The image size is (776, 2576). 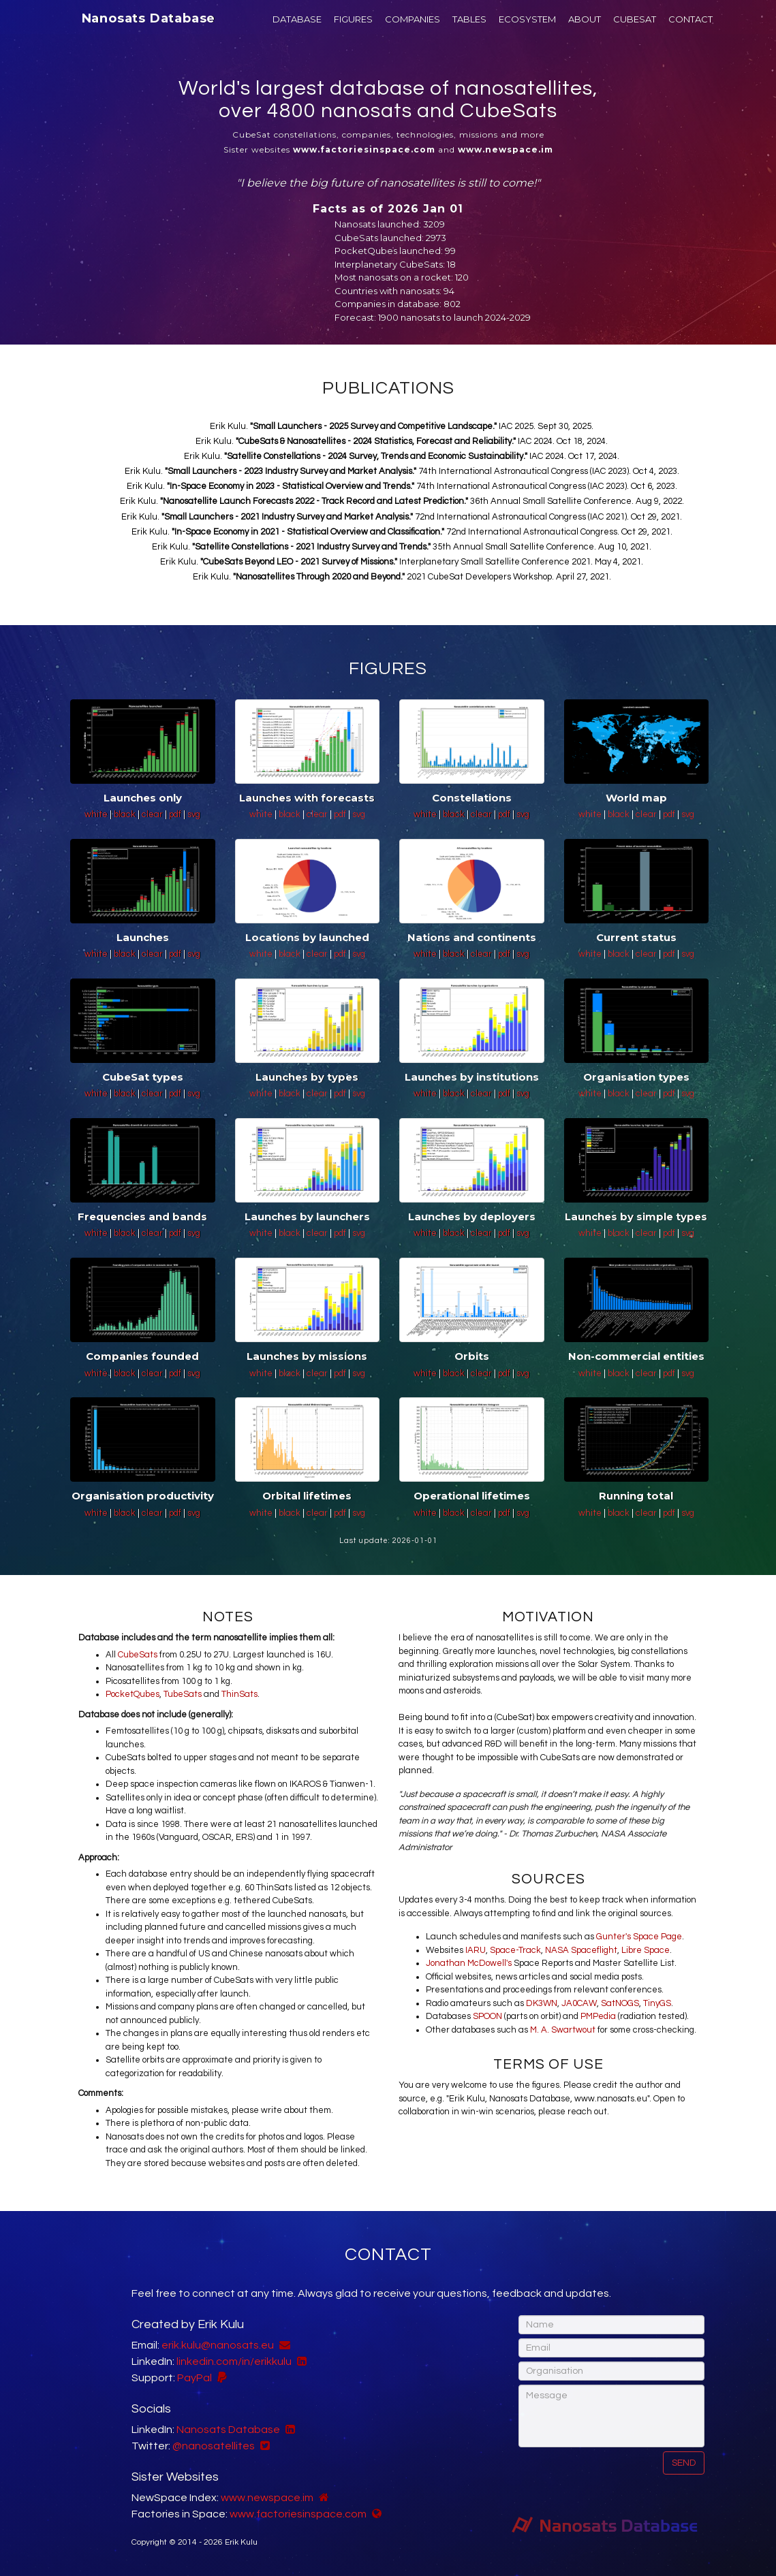 I want to click on JA0CAW, so click(x=579, y=2003).